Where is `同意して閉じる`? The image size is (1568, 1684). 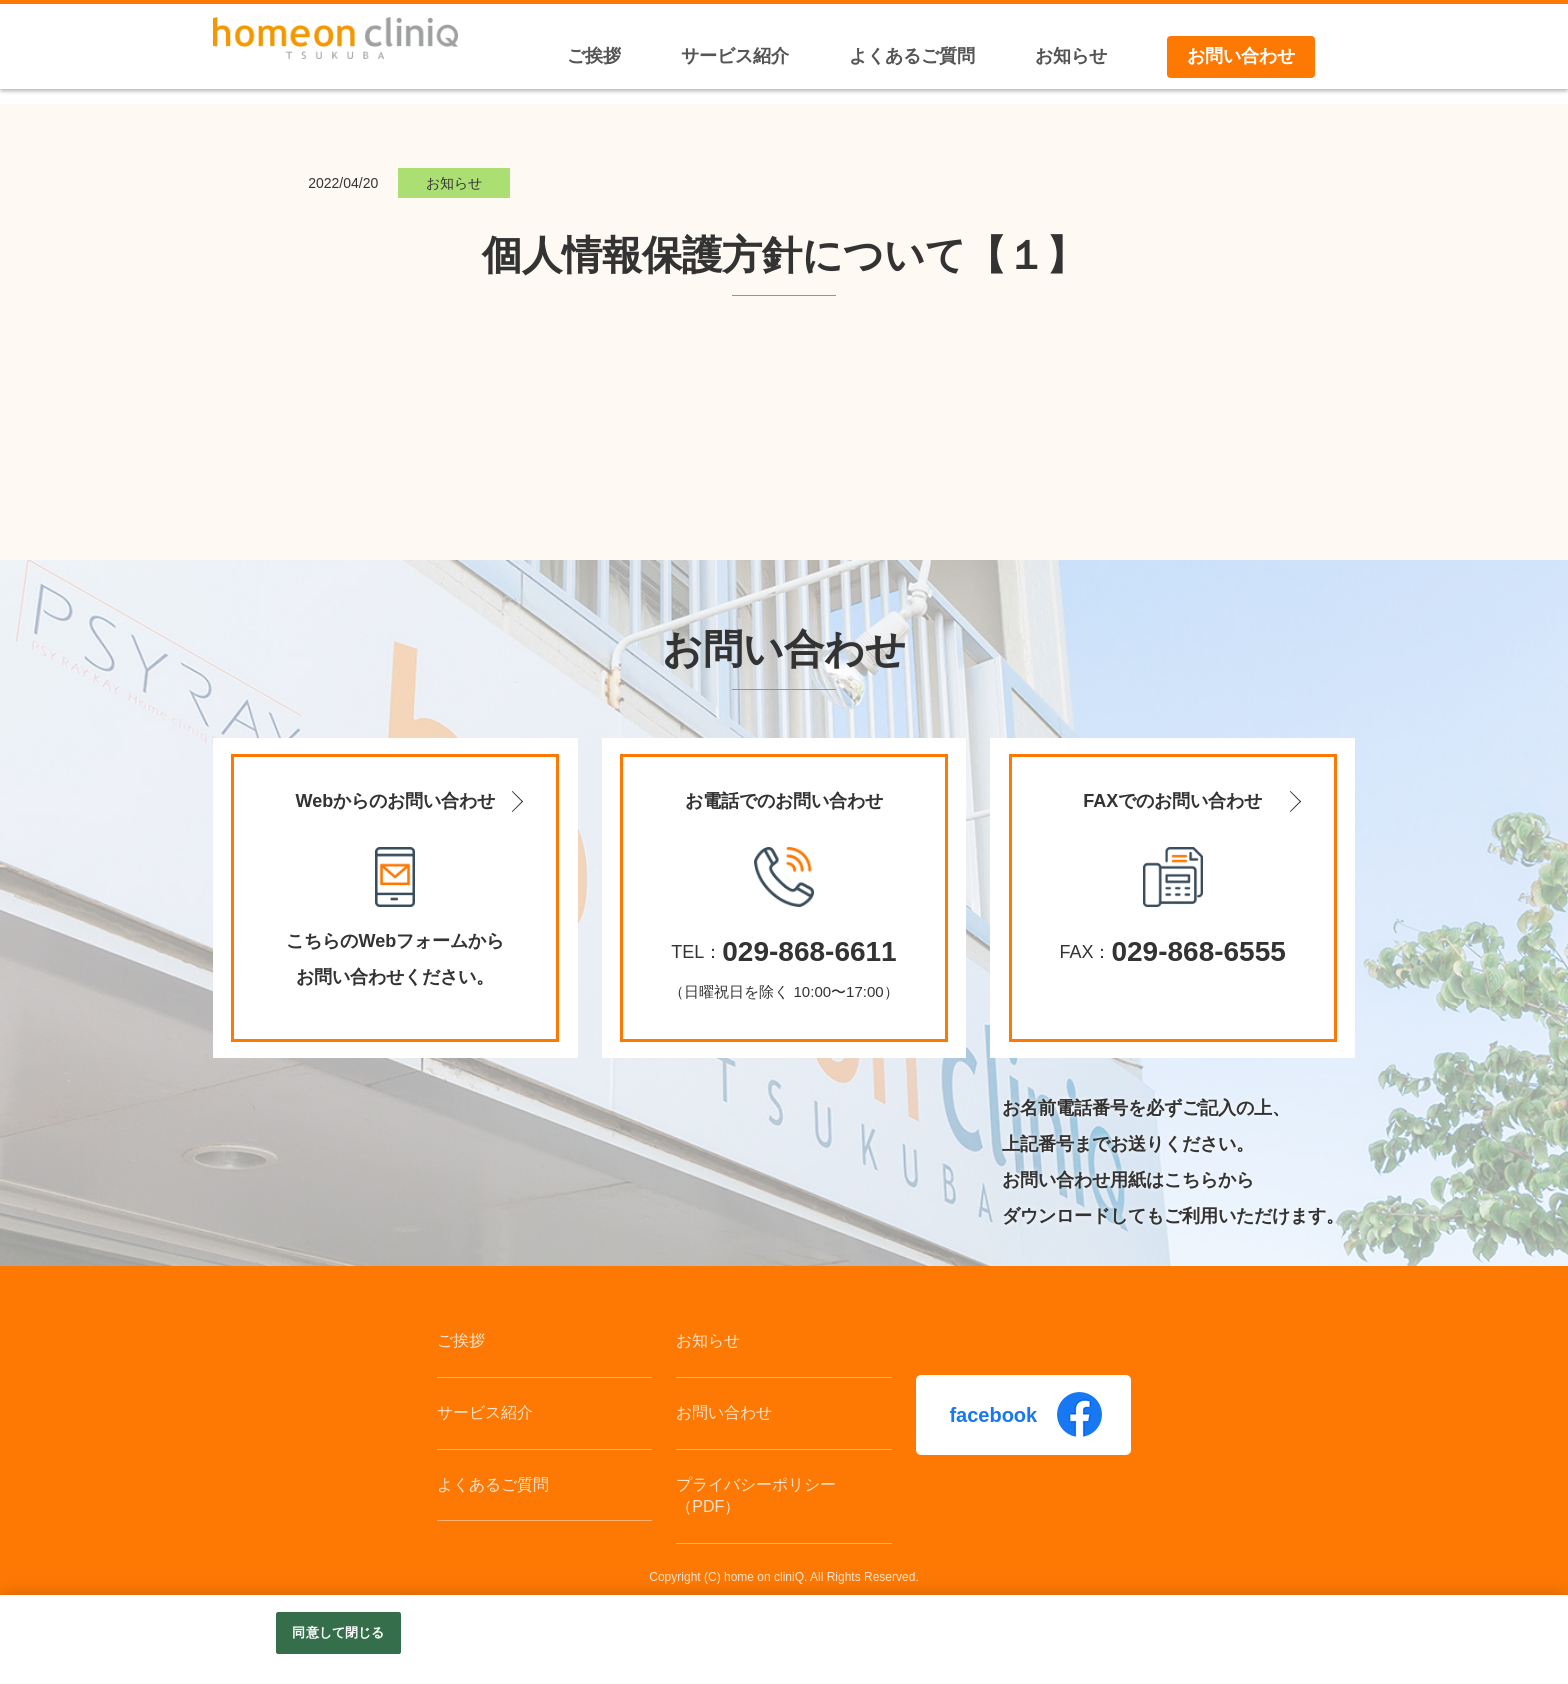
同意して閉じる is located at coordinates (338, 1632).